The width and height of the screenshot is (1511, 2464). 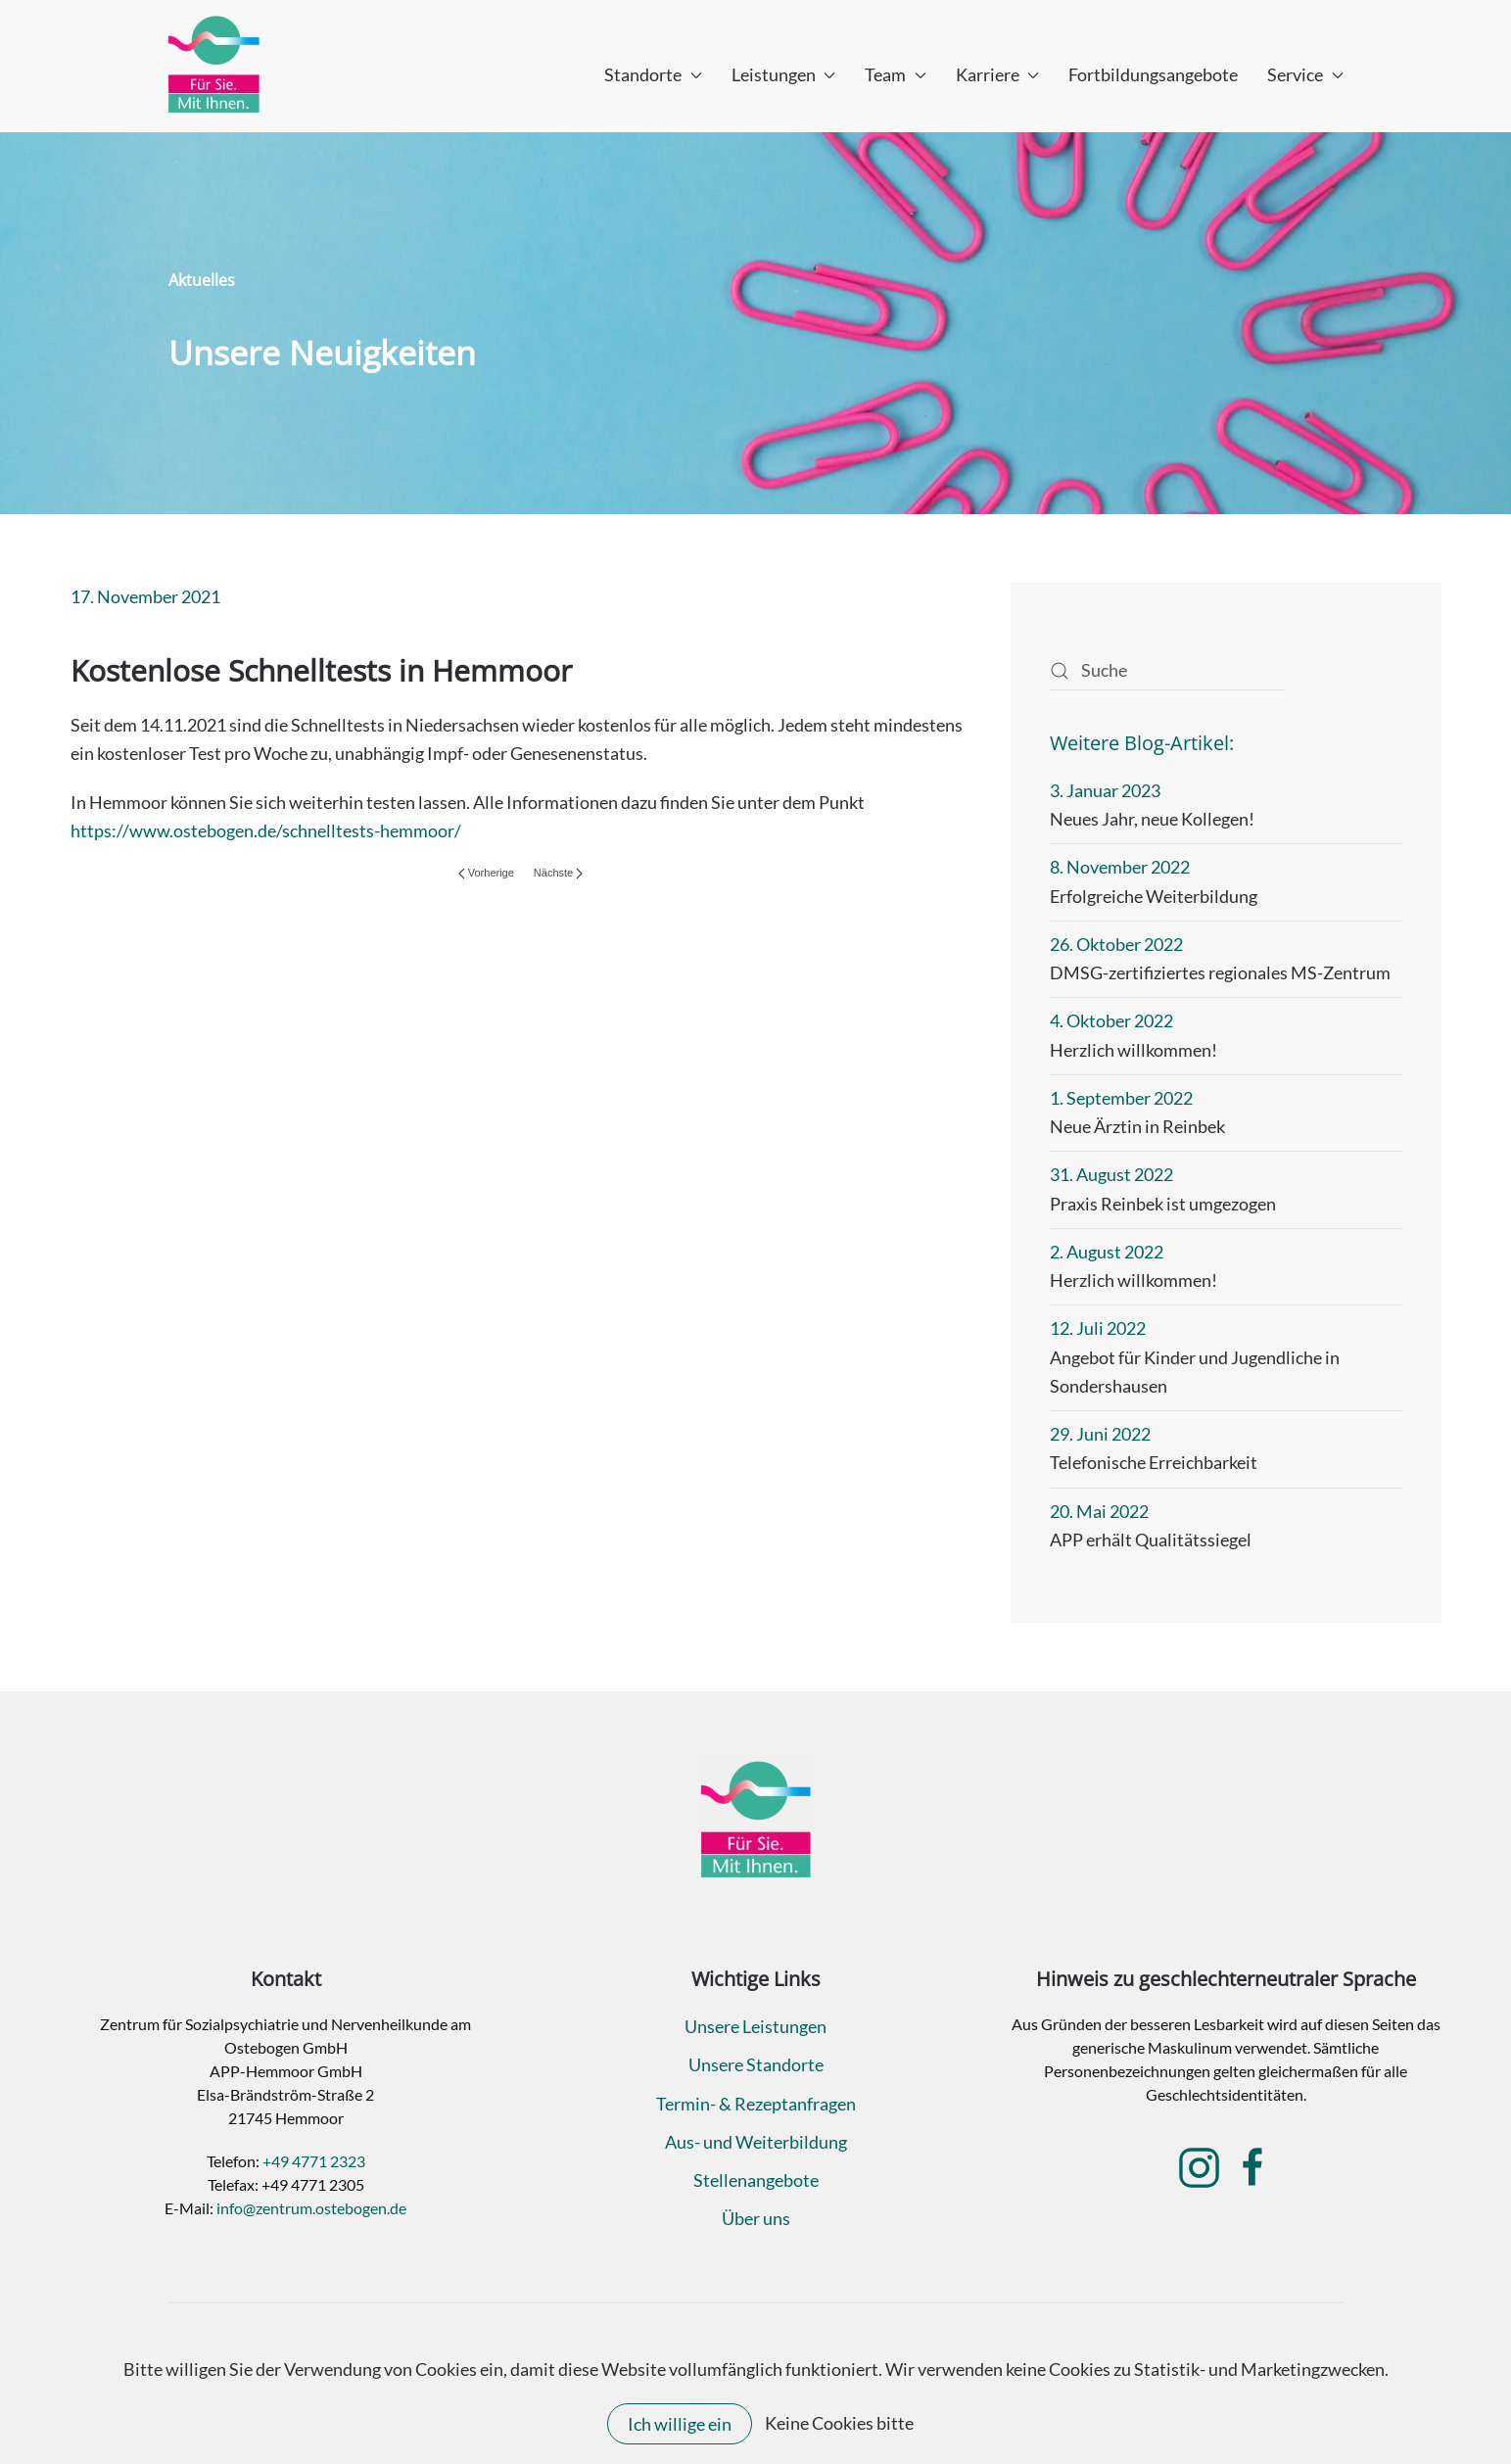 What do you see at coordinates (1199, 2165) in the screenshot?
I see `[Klicken Sie hier, um zur Instagram-Seite des MVZ am Ostebogen zu gelangen.]` at bounding box center [1199, 2165].